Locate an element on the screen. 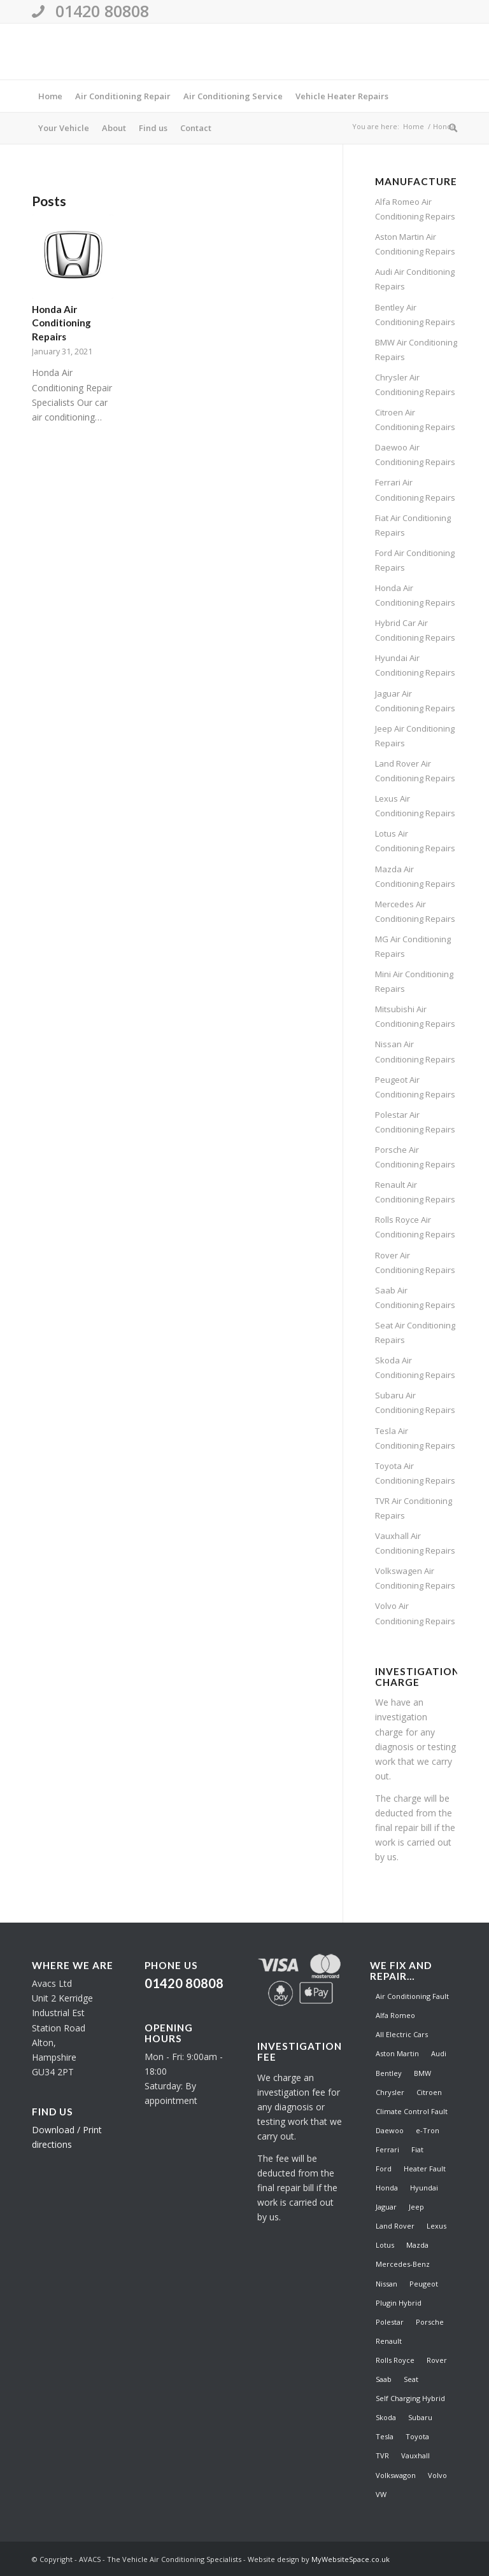  Skoda Air Conditioning Repairs is located at coordinates (415, 1367).